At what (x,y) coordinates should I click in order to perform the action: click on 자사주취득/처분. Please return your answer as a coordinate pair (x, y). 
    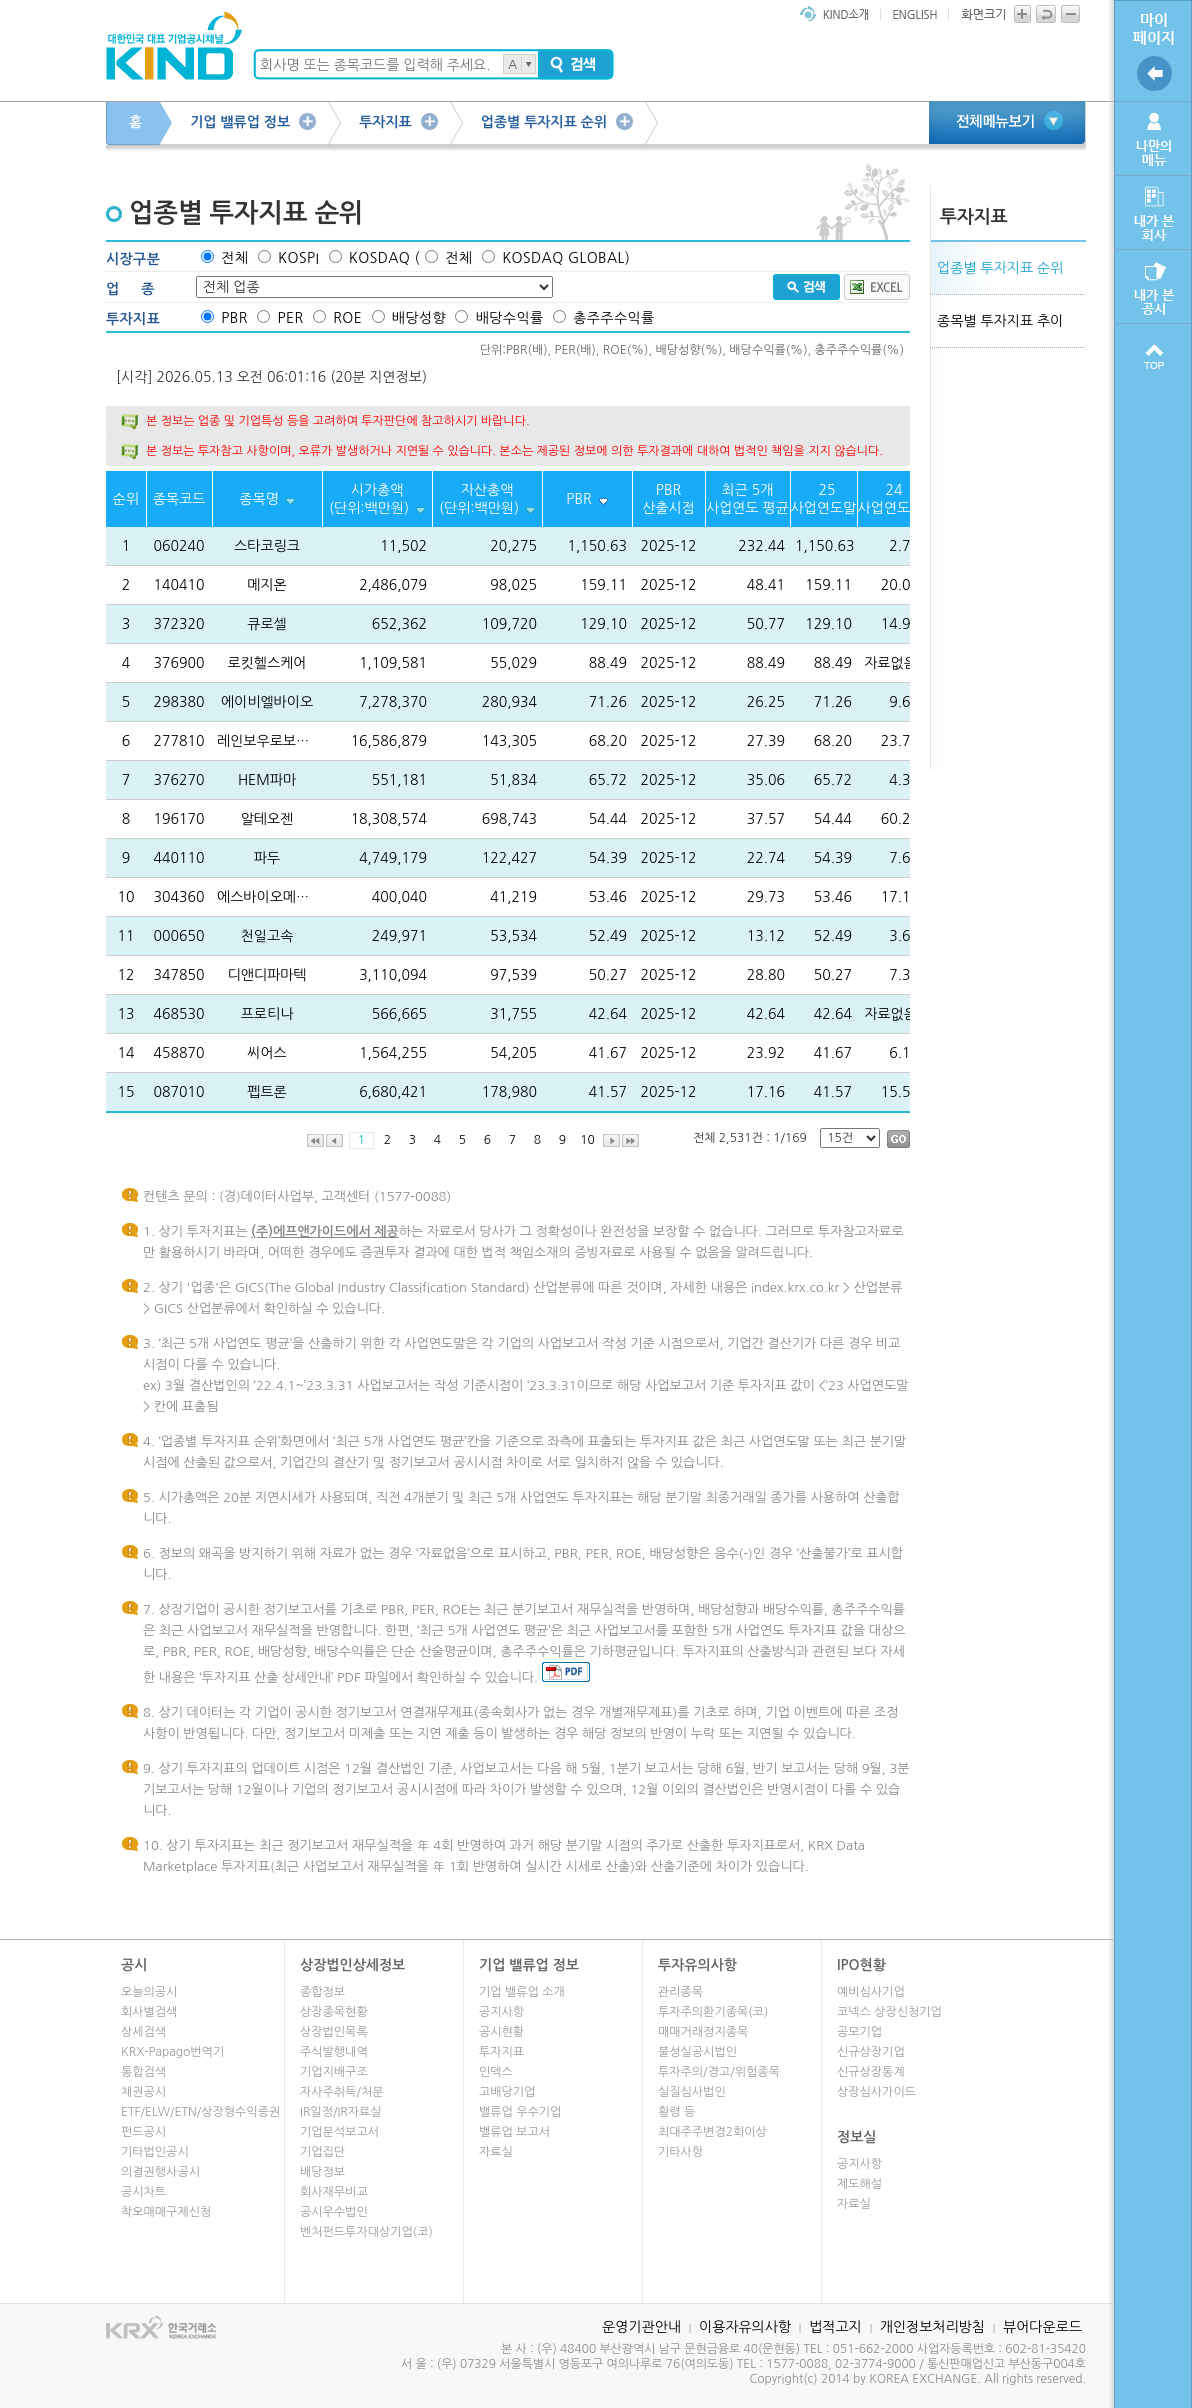
    Looking at the image, I should click on (341, 2092).